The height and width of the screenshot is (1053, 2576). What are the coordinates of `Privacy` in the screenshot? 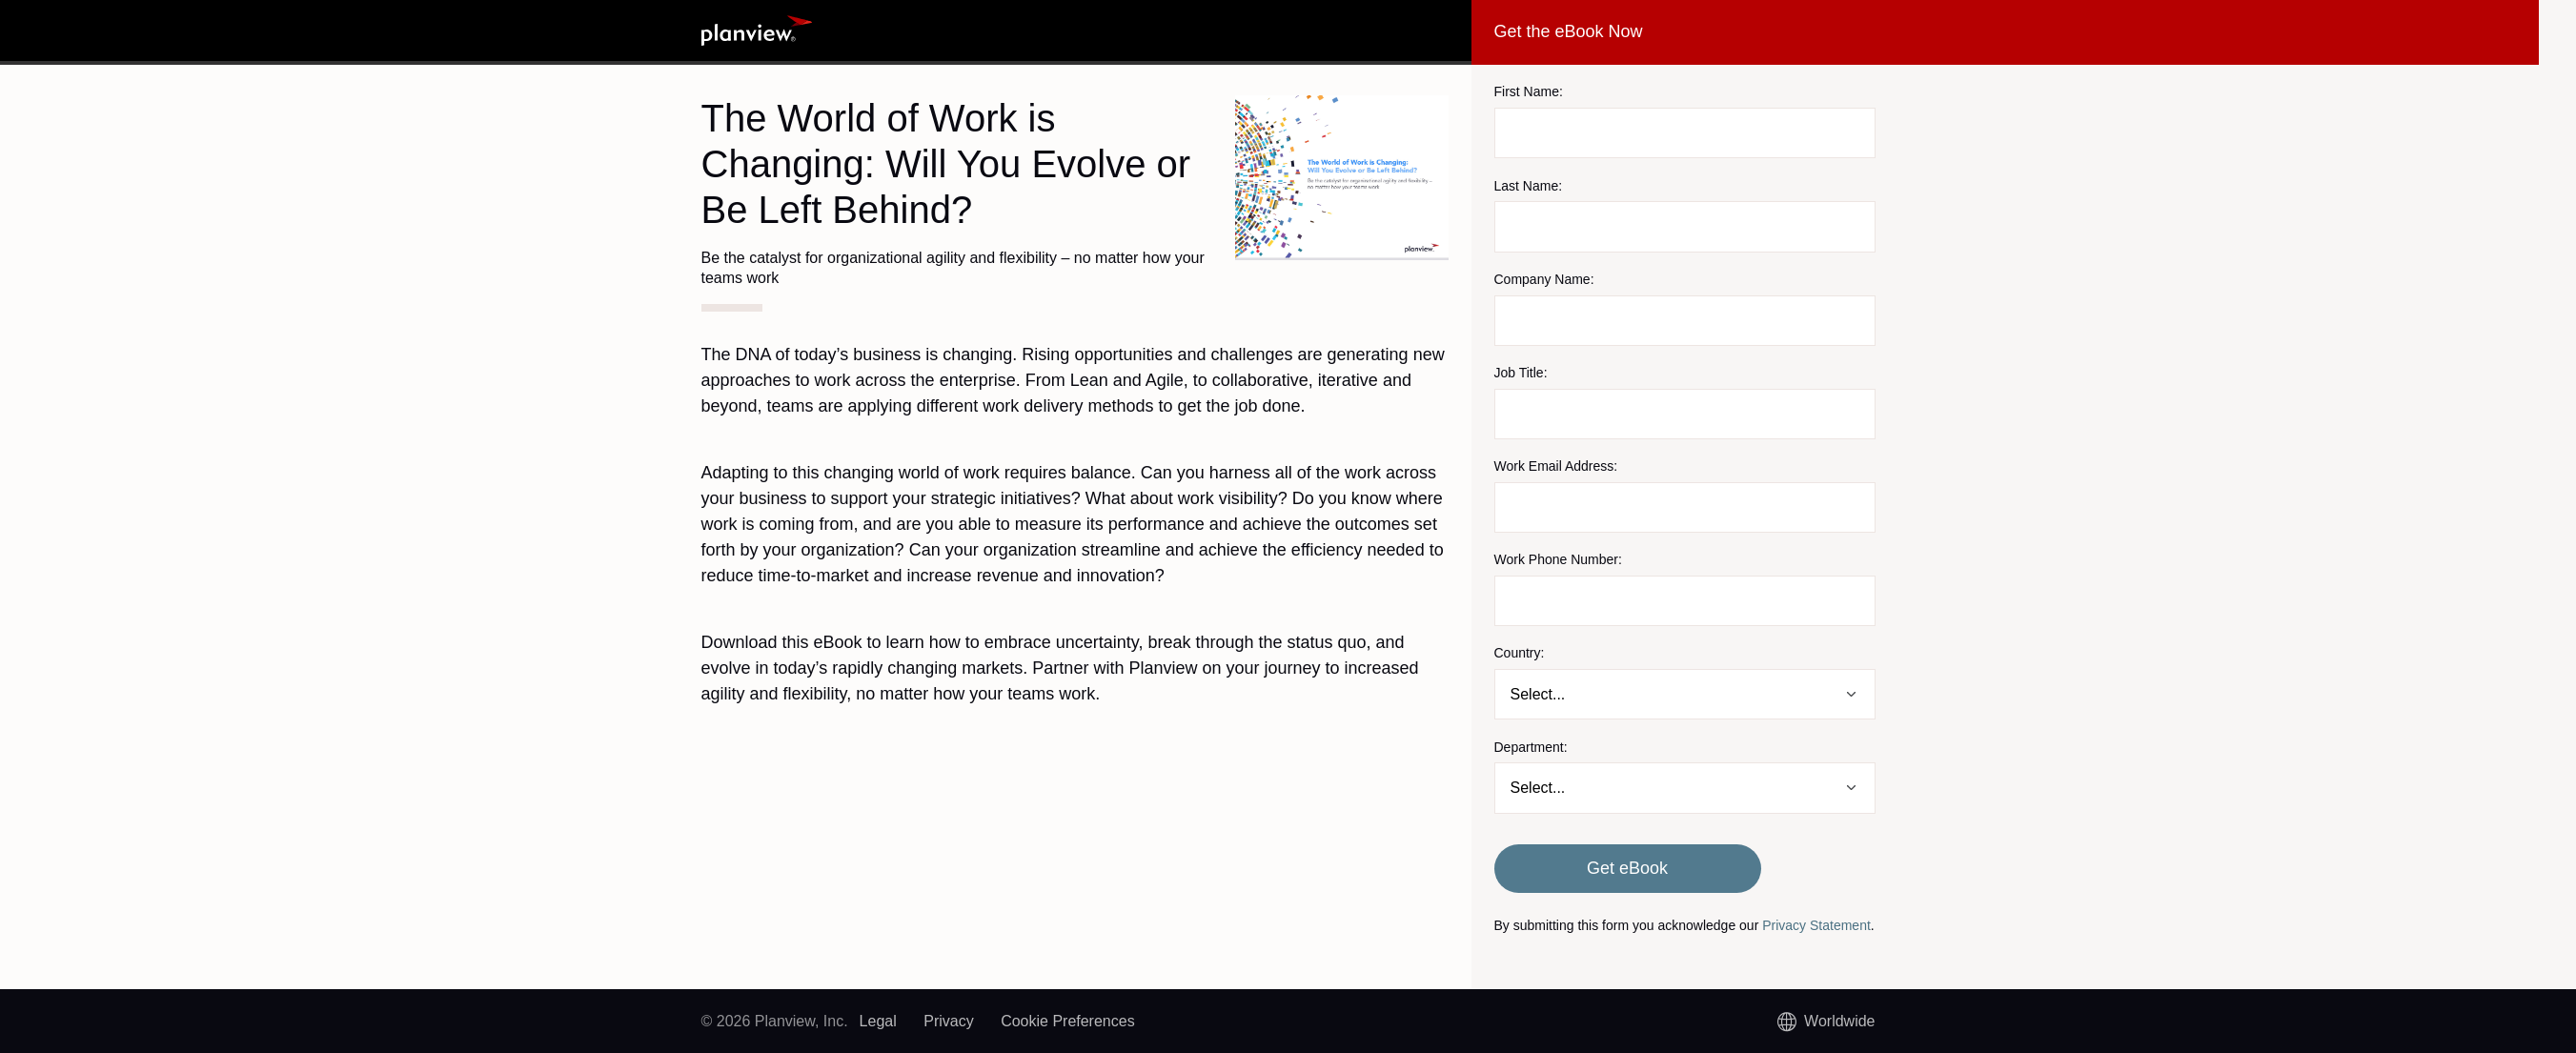 It's located at (948, 1021).